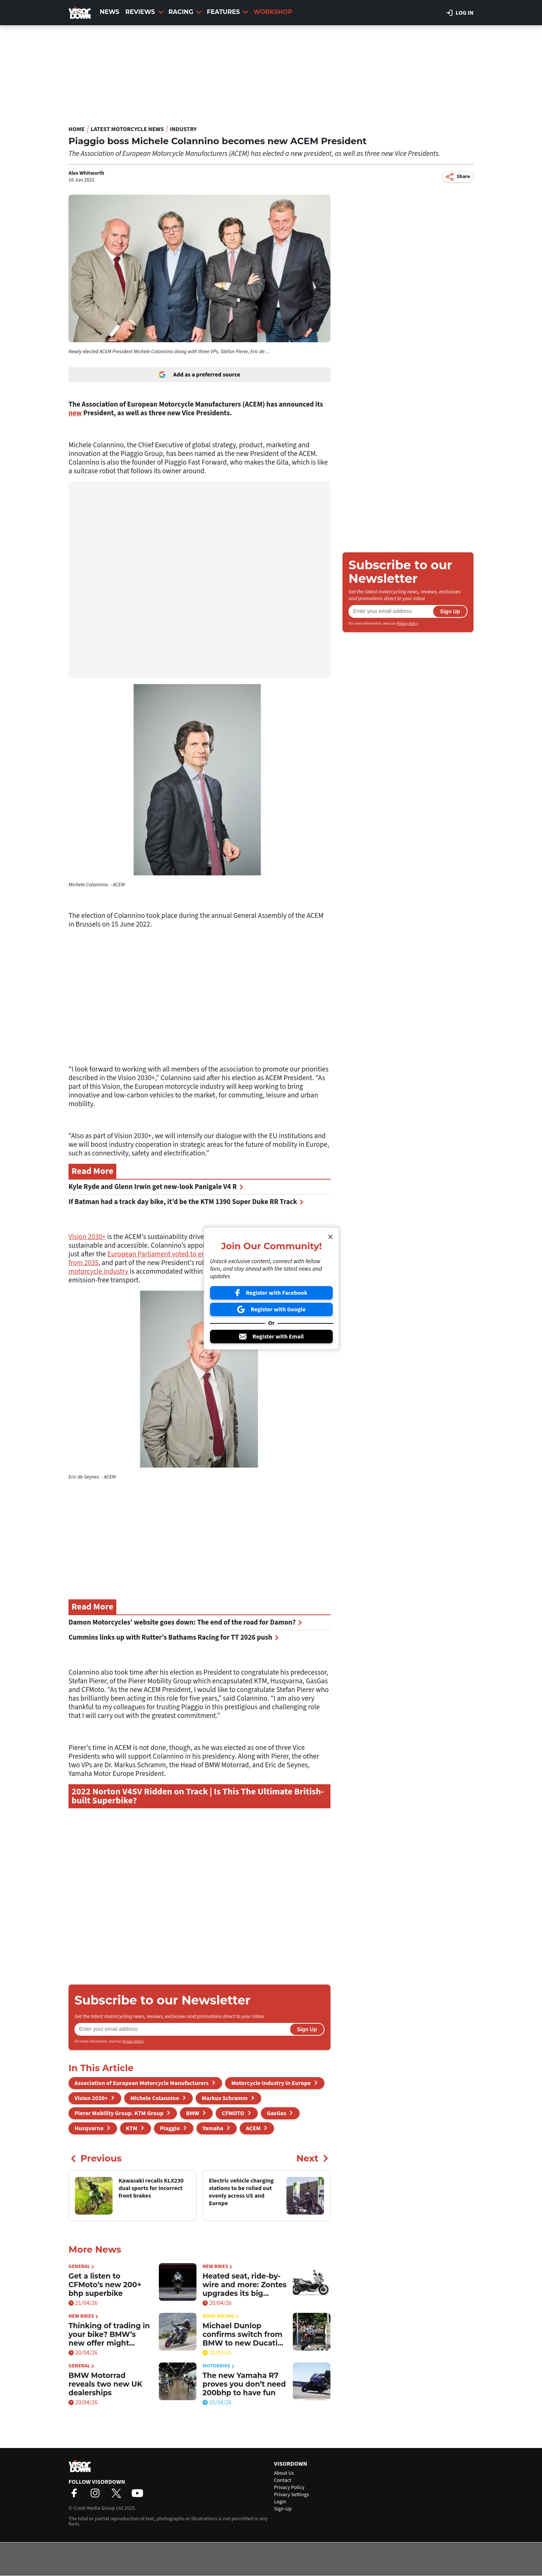 The width and height of the screenshot is (542, 2576). What do you see at coordinates (459, 13) in the screenshot?
I see `Log in` at bounding box center [459, 13].